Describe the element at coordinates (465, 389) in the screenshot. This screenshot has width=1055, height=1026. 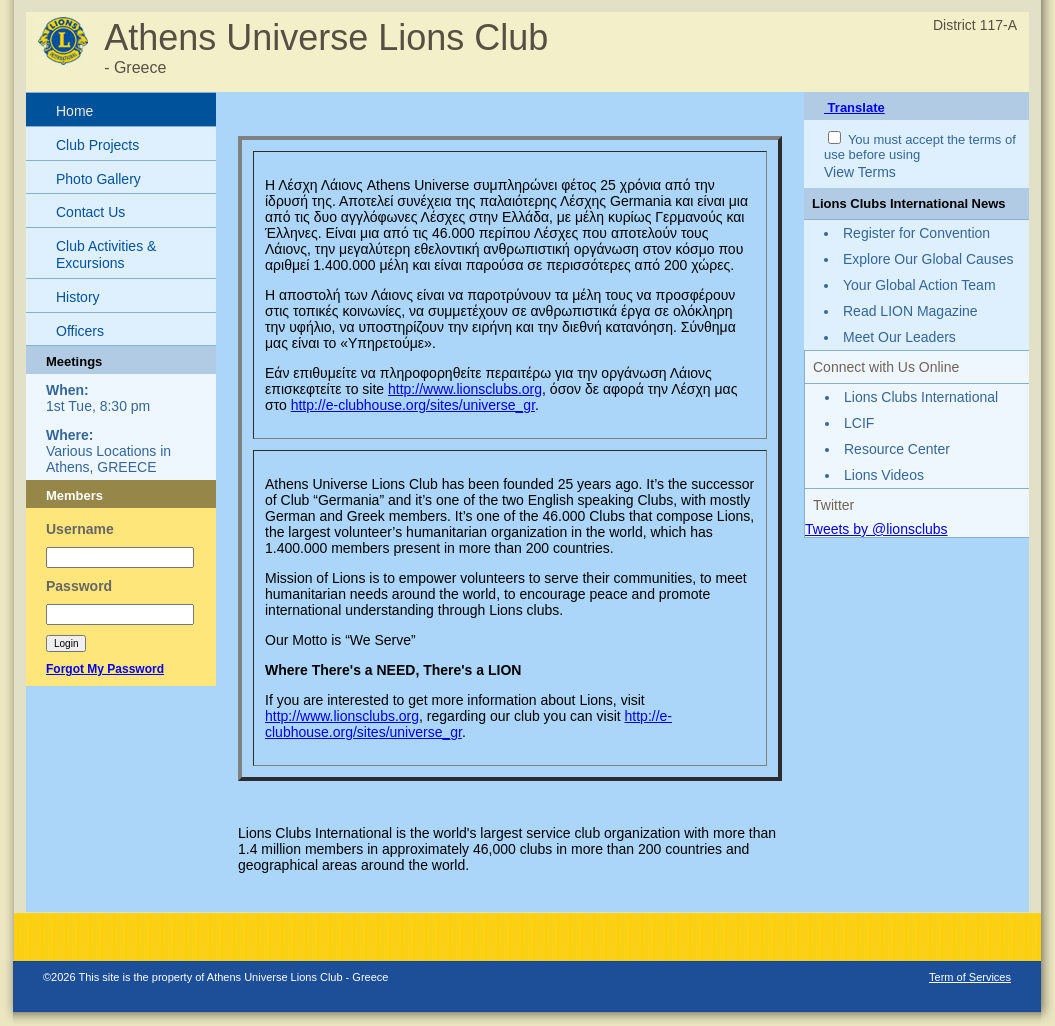
I see `http://www.lionsclubs.org` at that location.